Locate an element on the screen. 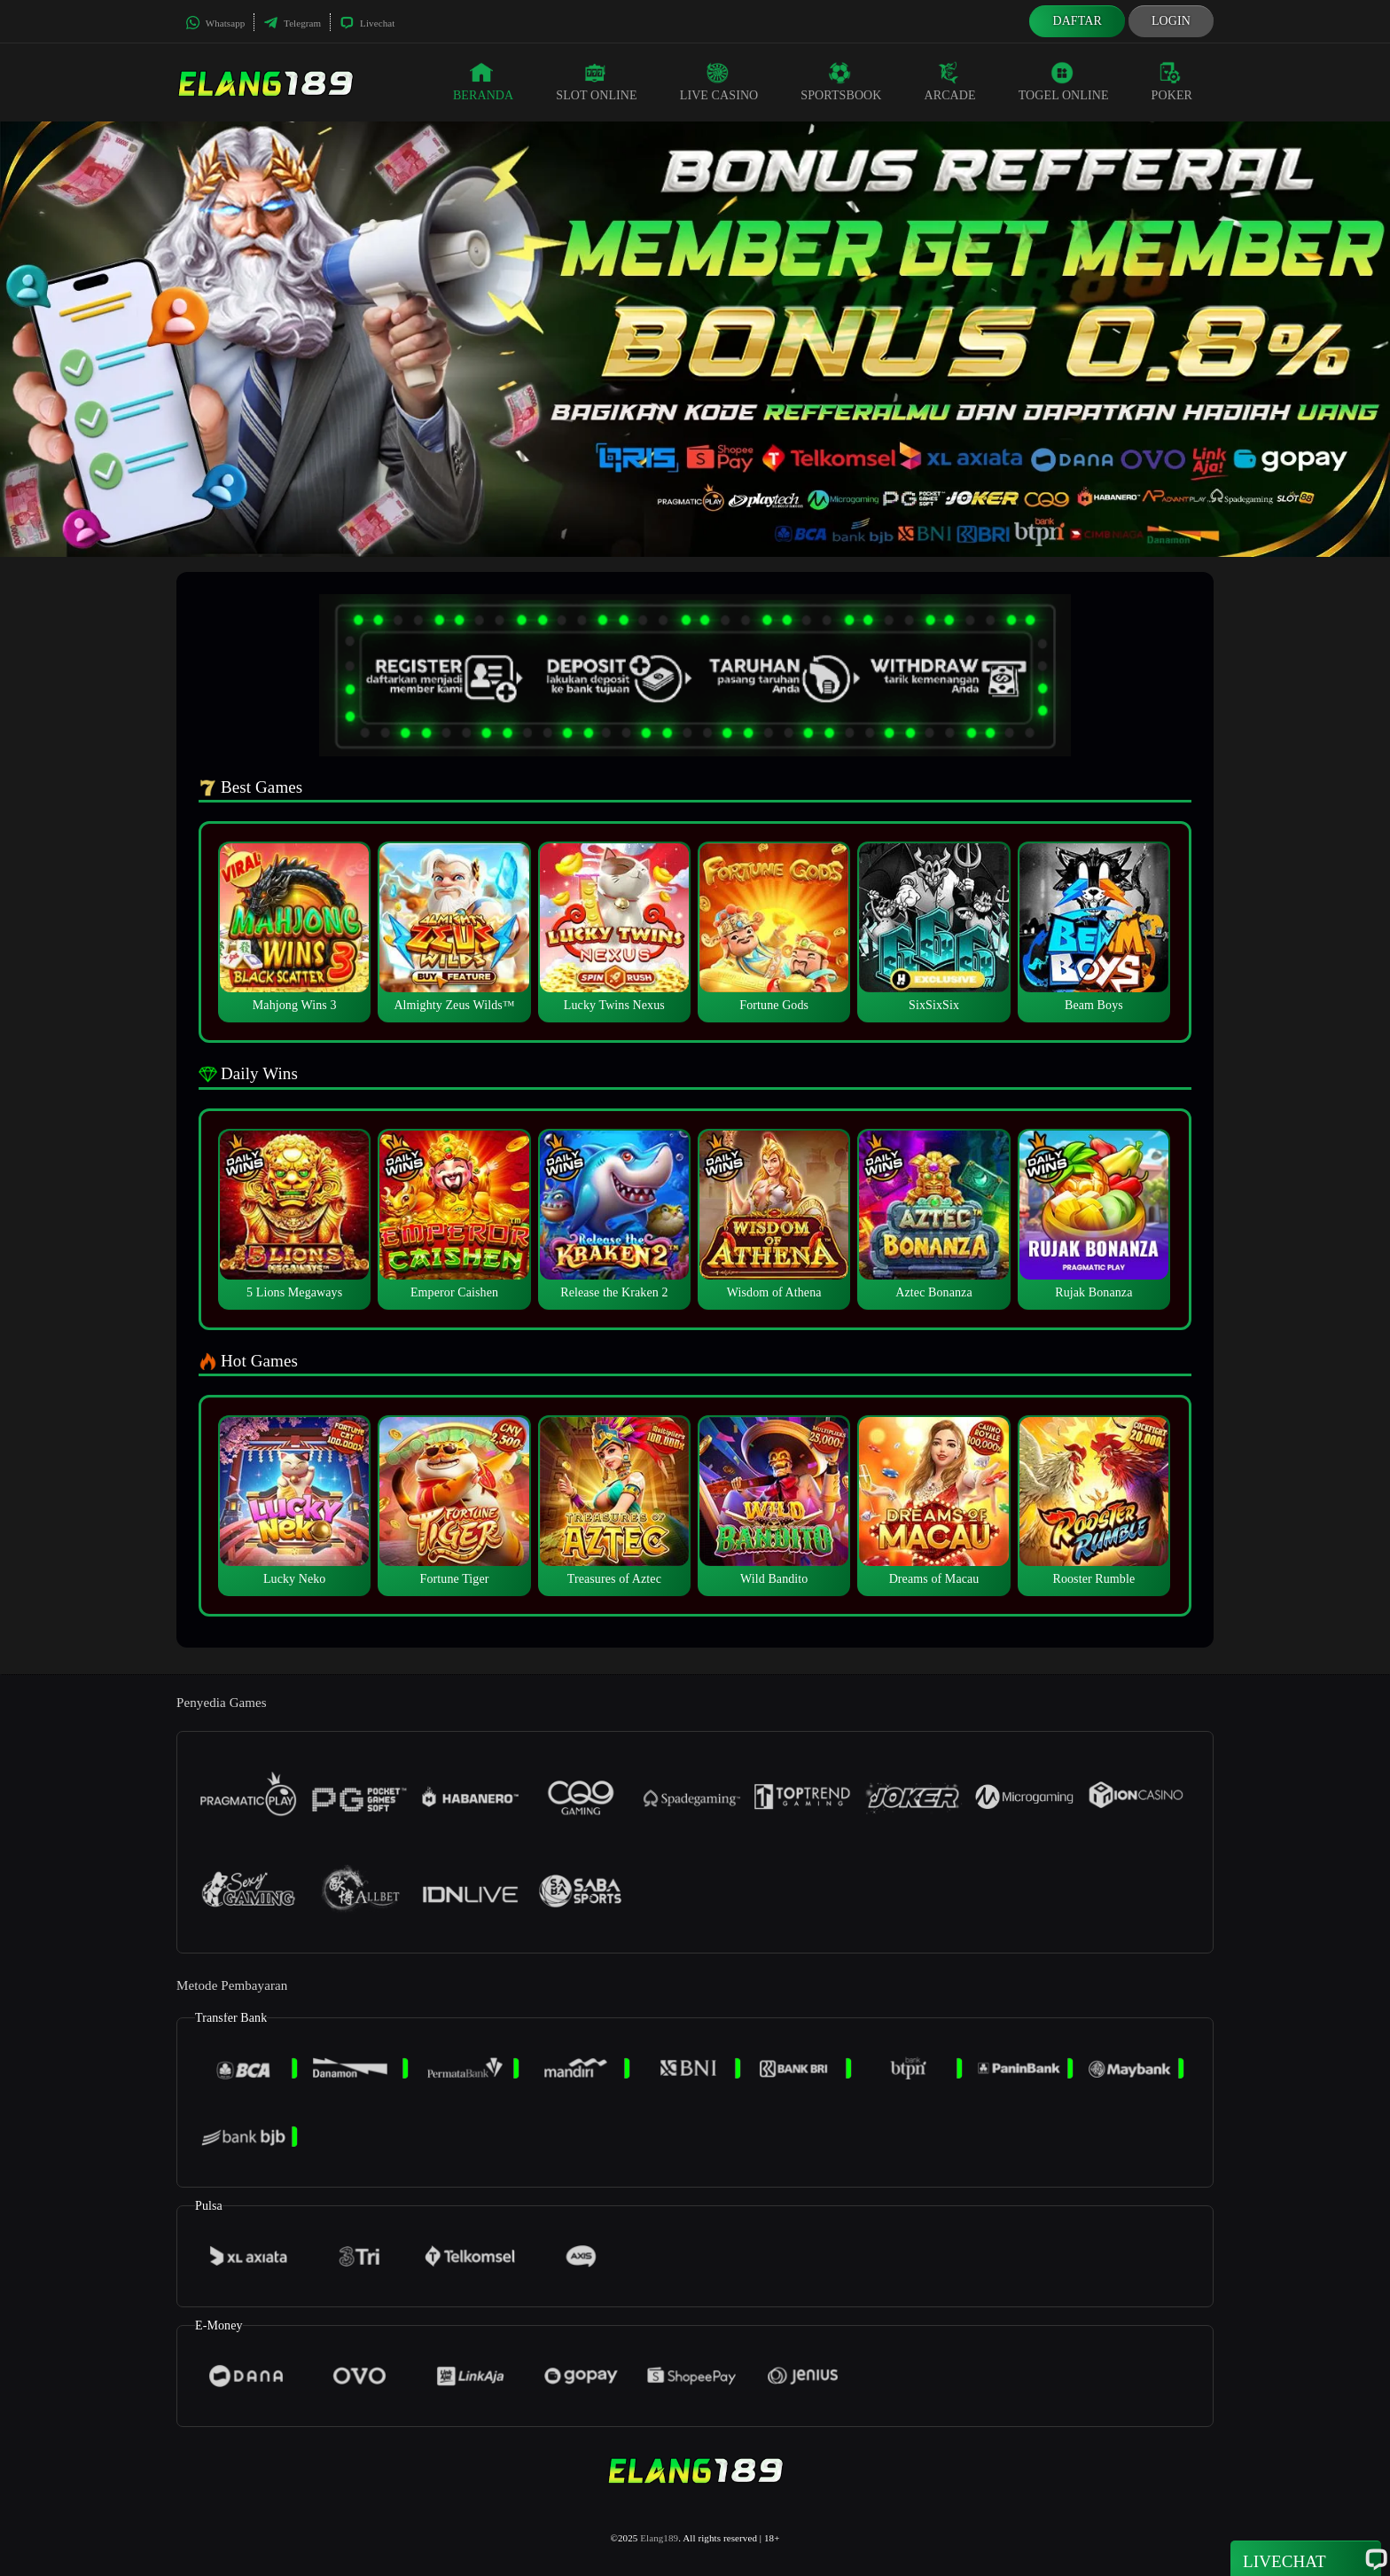  Whatsapp is located at coordinates (215, 23).